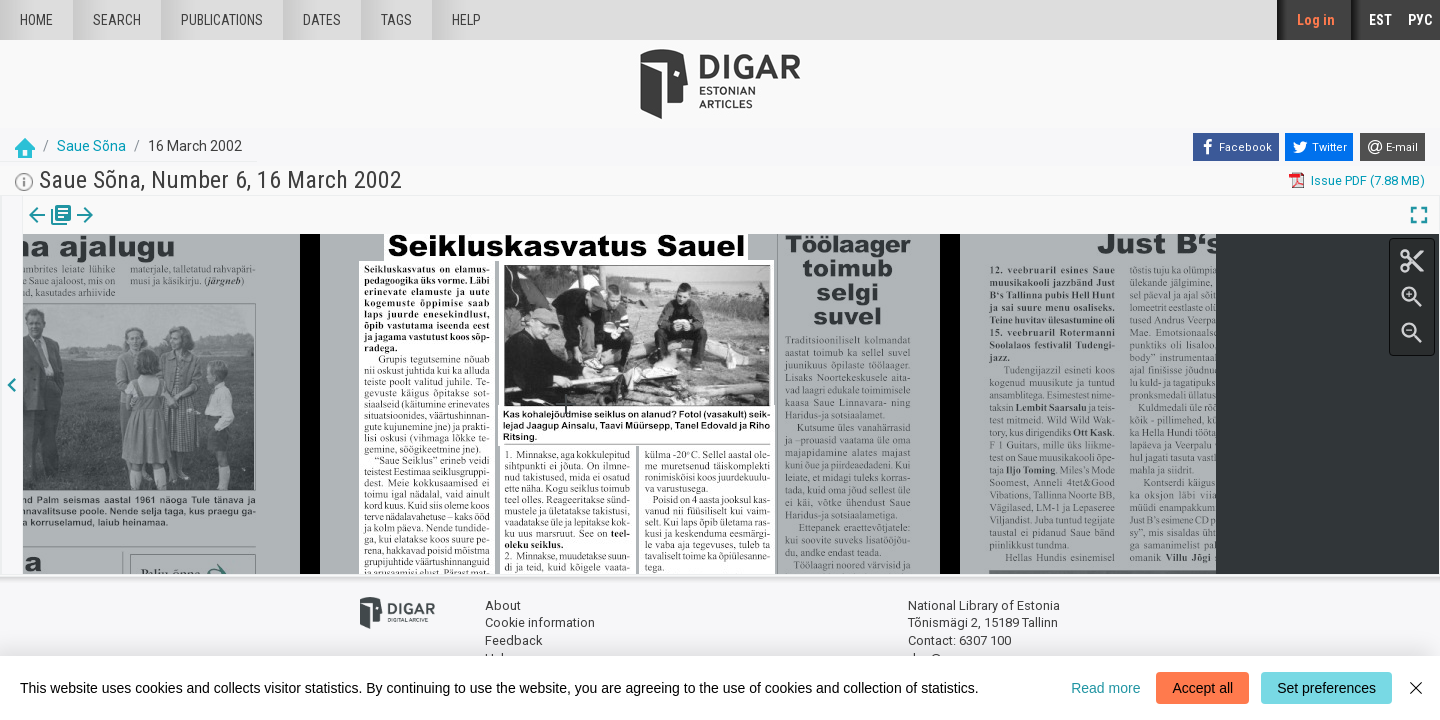 The width and height of the screenshot is (1440, 720). Describe the element at coordinates (1319, 147) in the screenshot. I see `[Twitter]` at that location.